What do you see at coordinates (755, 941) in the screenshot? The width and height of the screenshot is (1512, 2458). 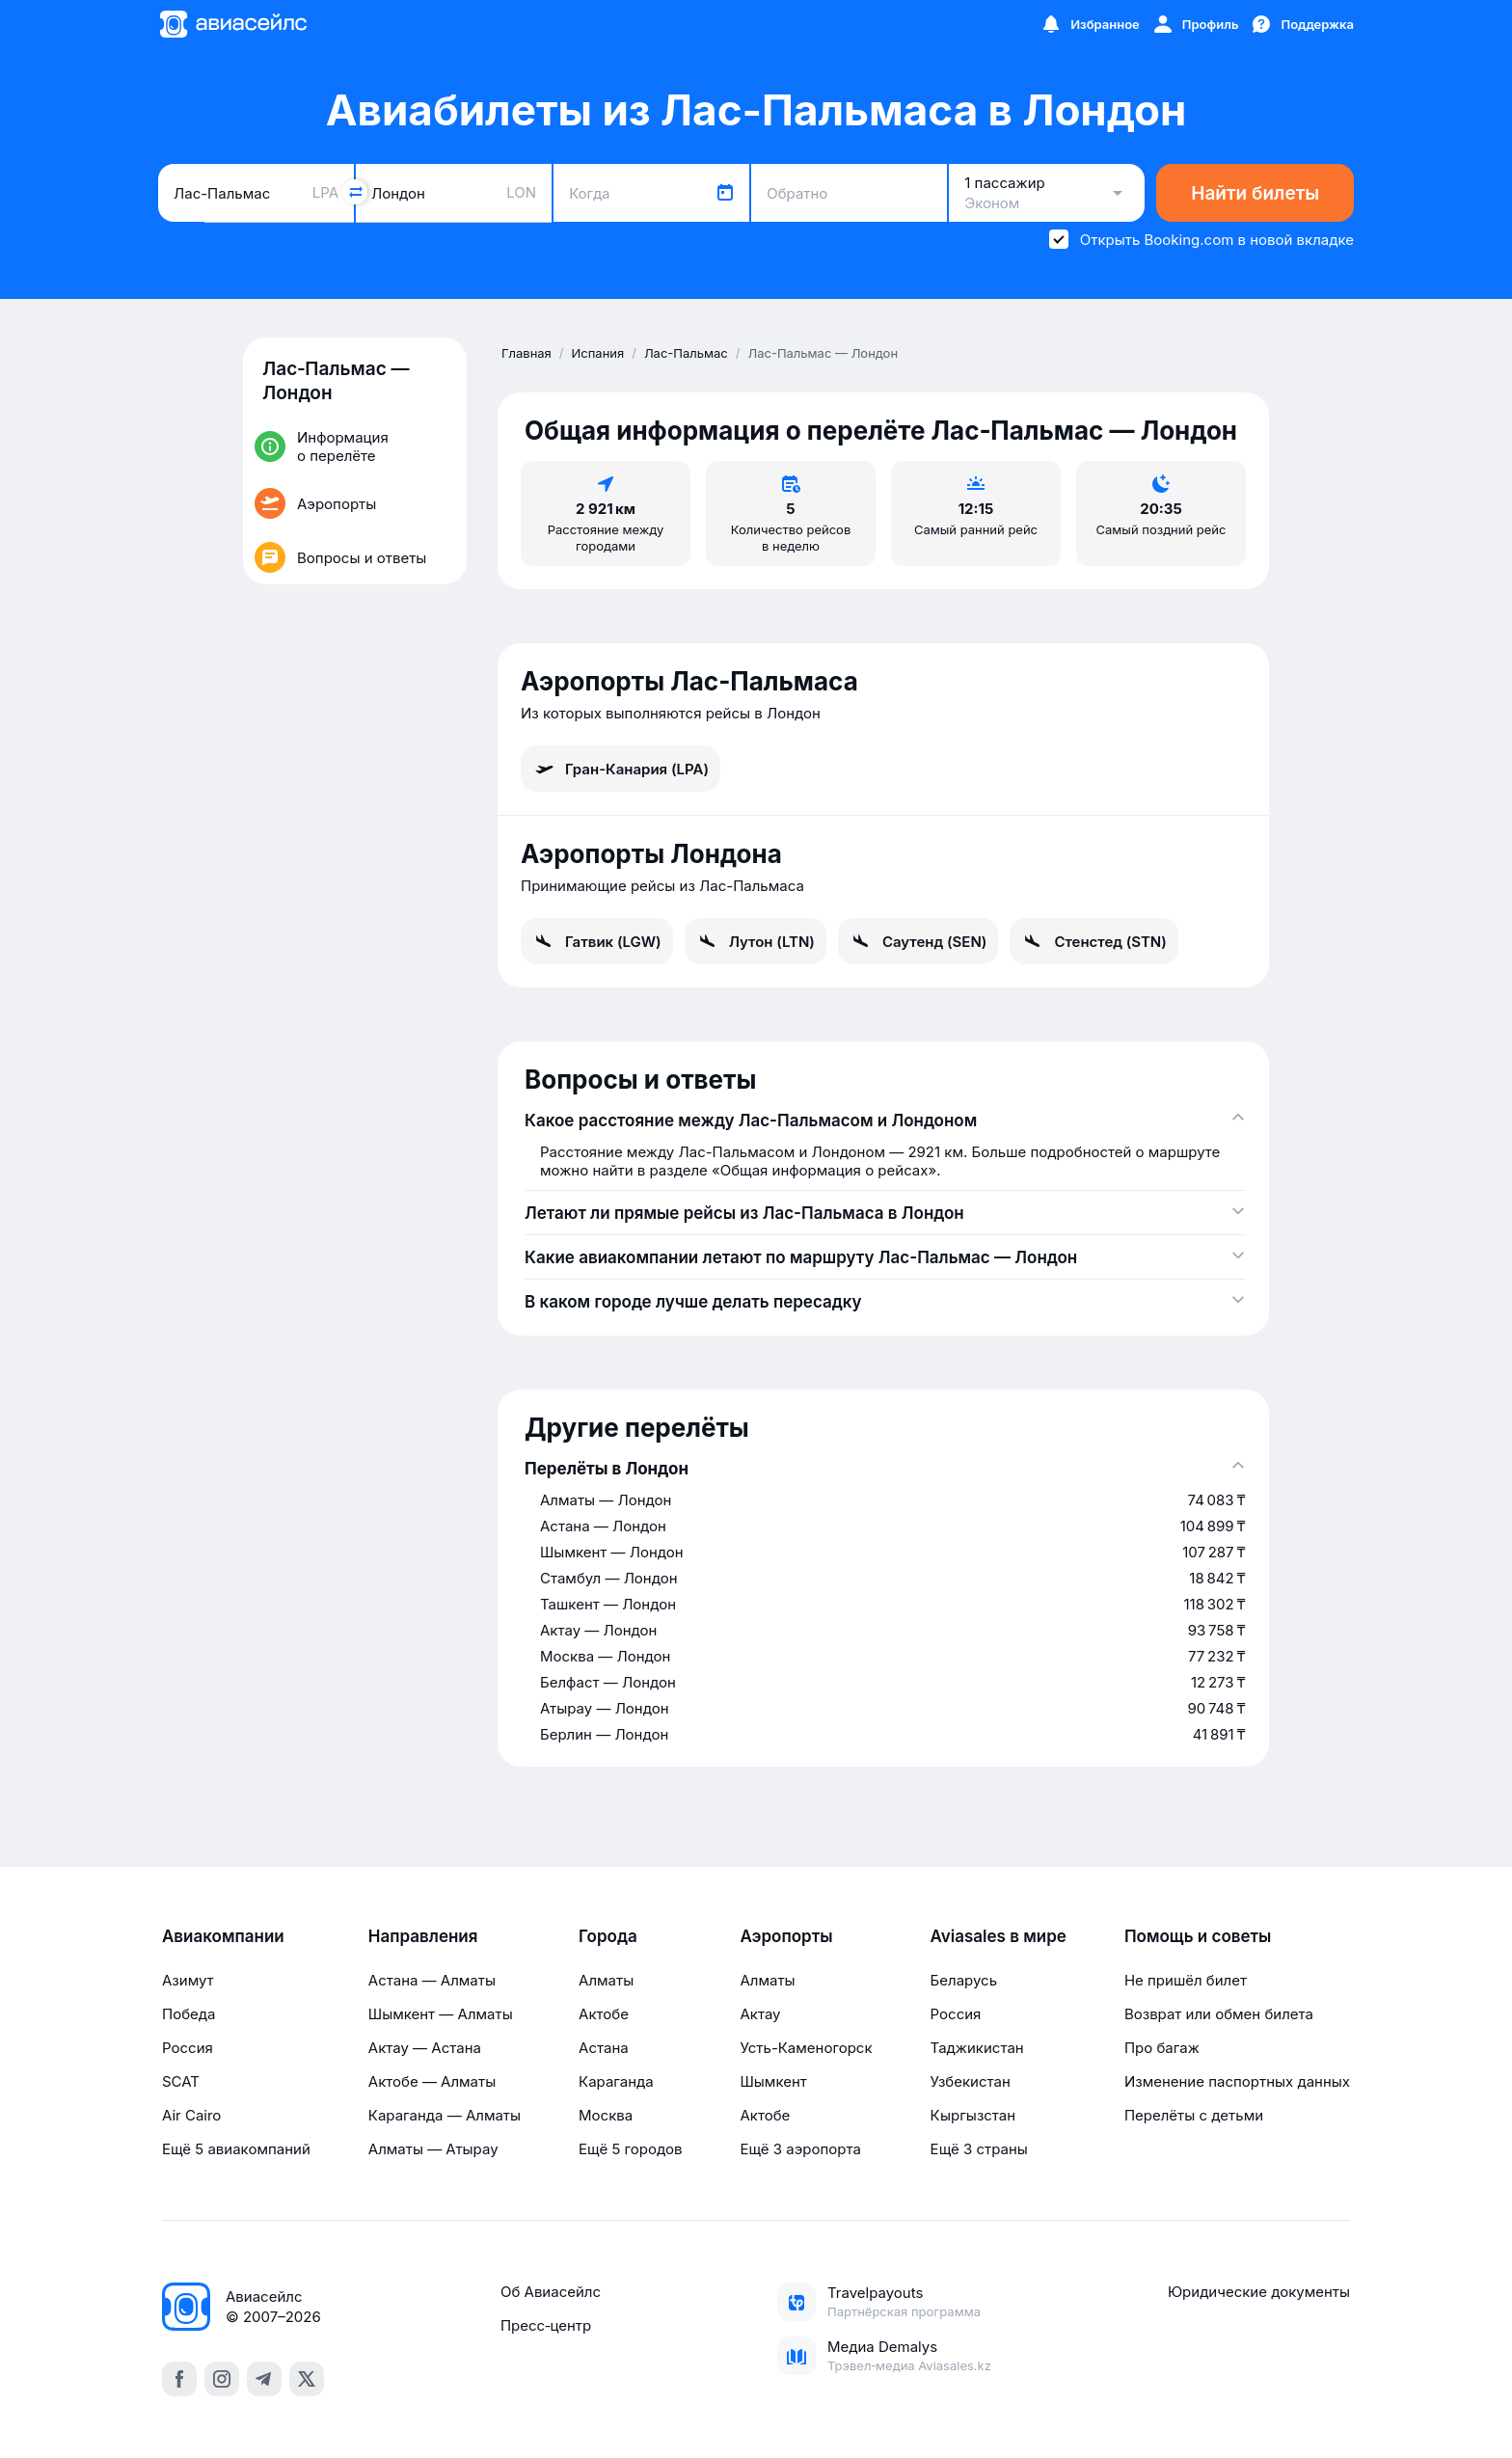 I see `Лутон (LTN)` at bounding box center [755, 941].